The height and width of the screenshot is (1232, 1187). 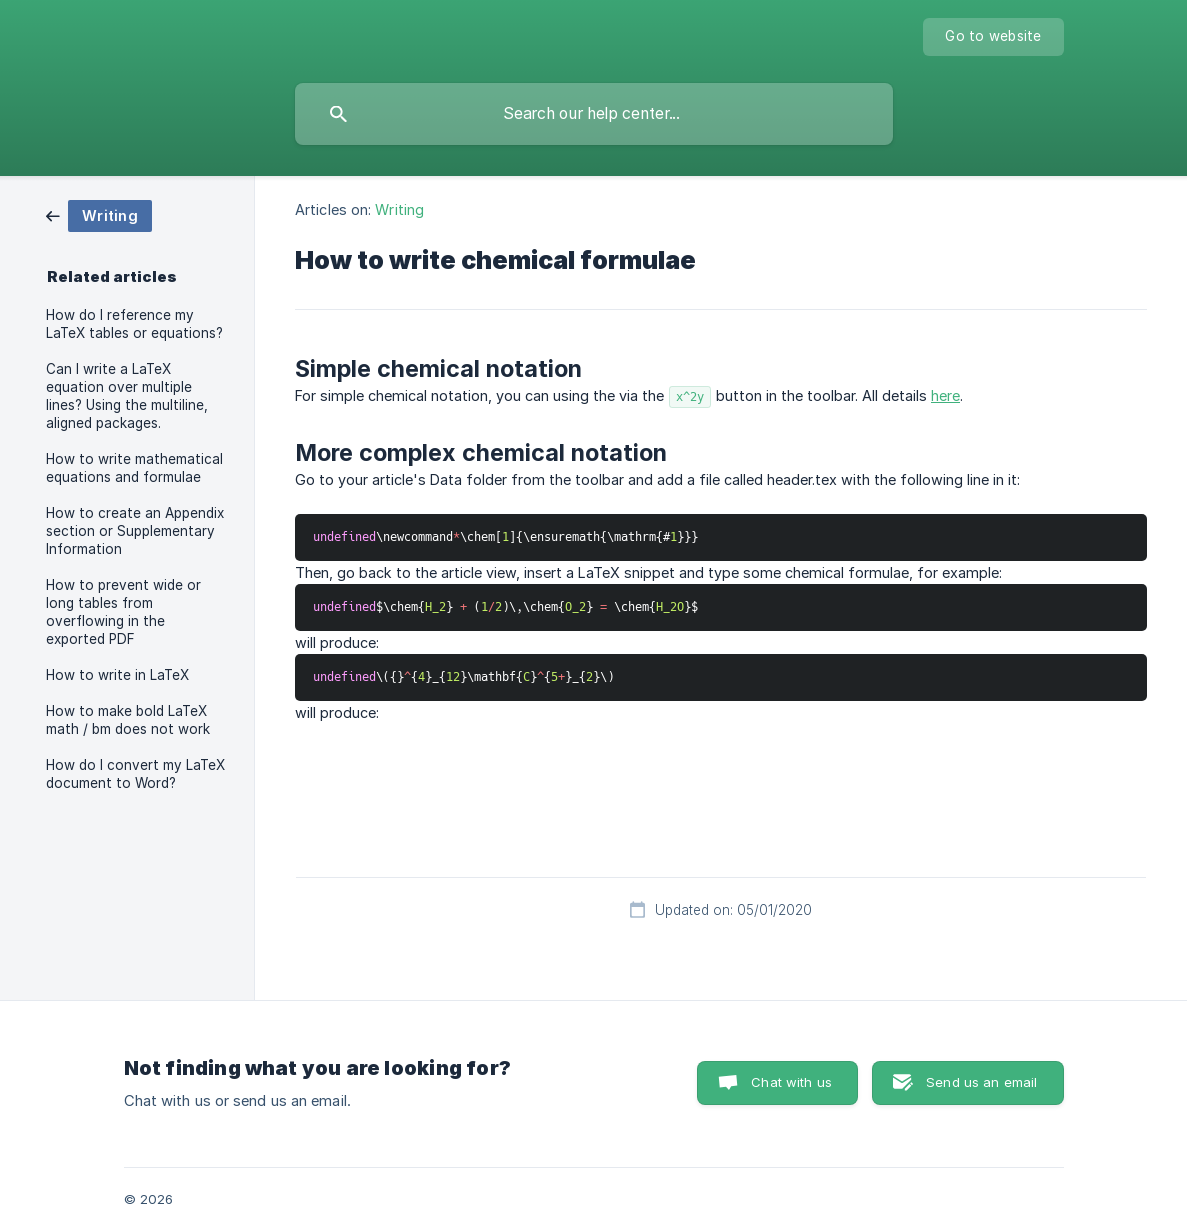 What do you see at coordinates (594, 114) in the screenshot?
I see `[searchbox]` at bounding box center [594, 114].